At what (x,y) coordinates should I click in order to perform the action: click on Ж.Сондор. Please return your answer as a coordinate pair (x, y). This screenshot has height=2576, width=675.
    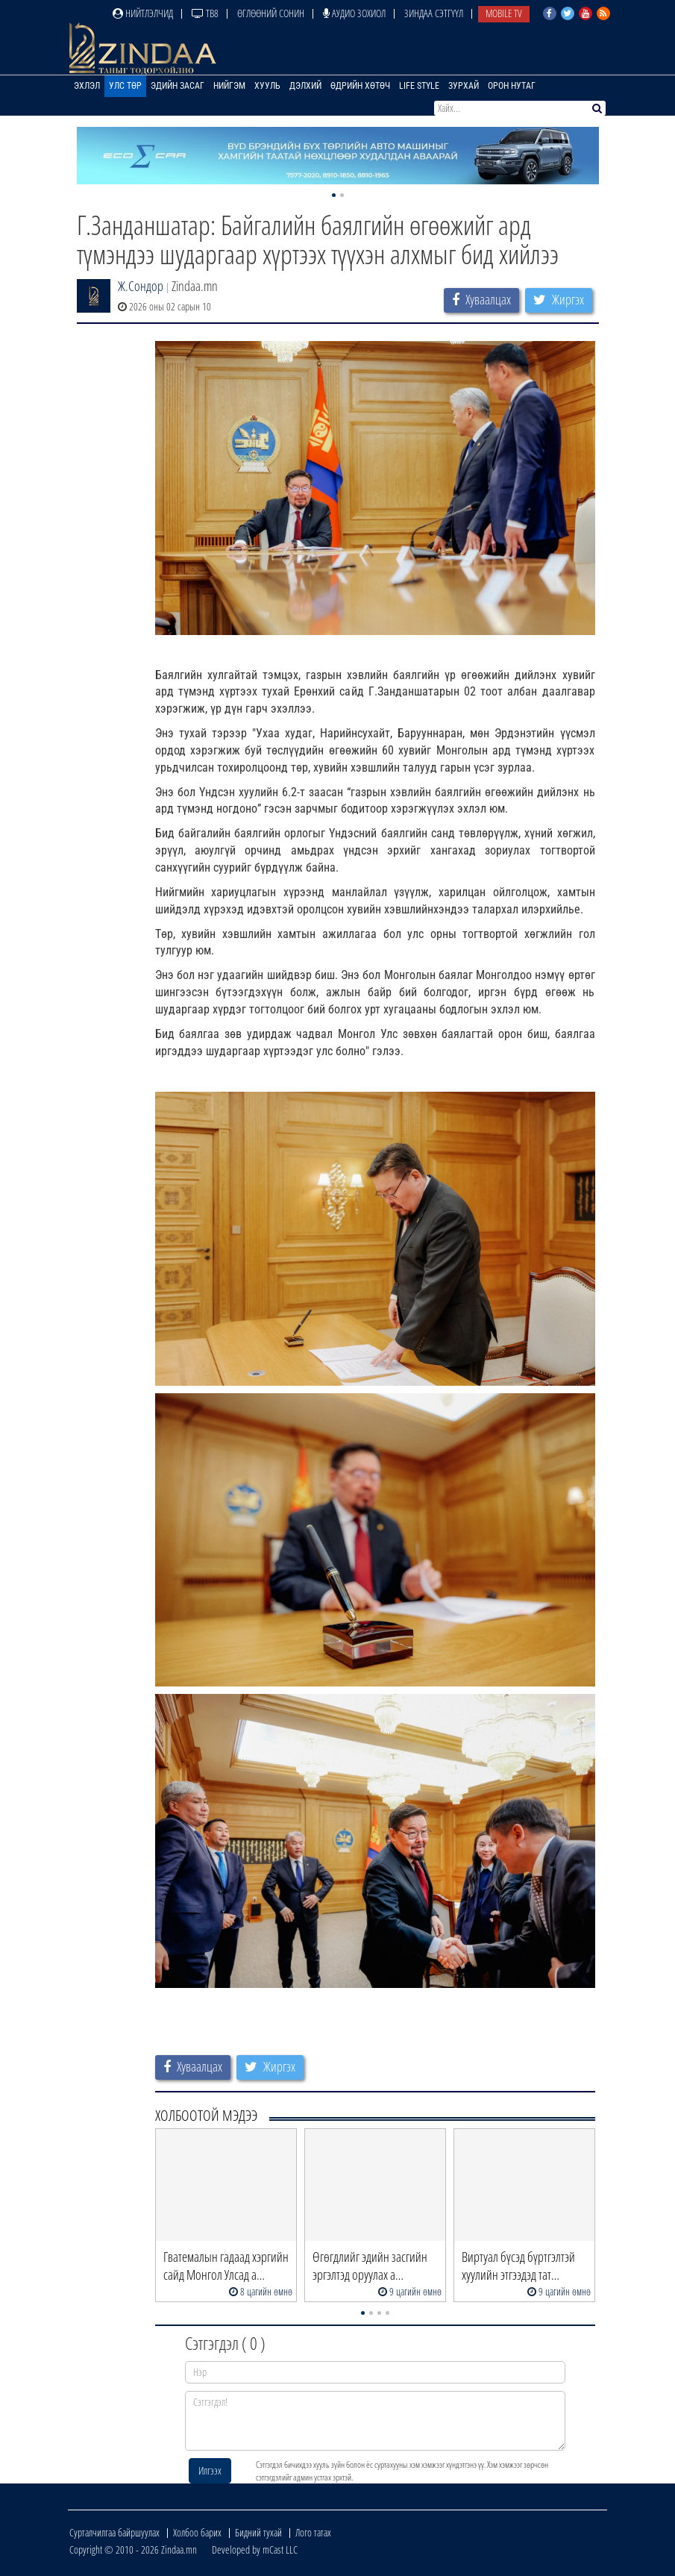
    Looking at the image, I should click on (140, 286).